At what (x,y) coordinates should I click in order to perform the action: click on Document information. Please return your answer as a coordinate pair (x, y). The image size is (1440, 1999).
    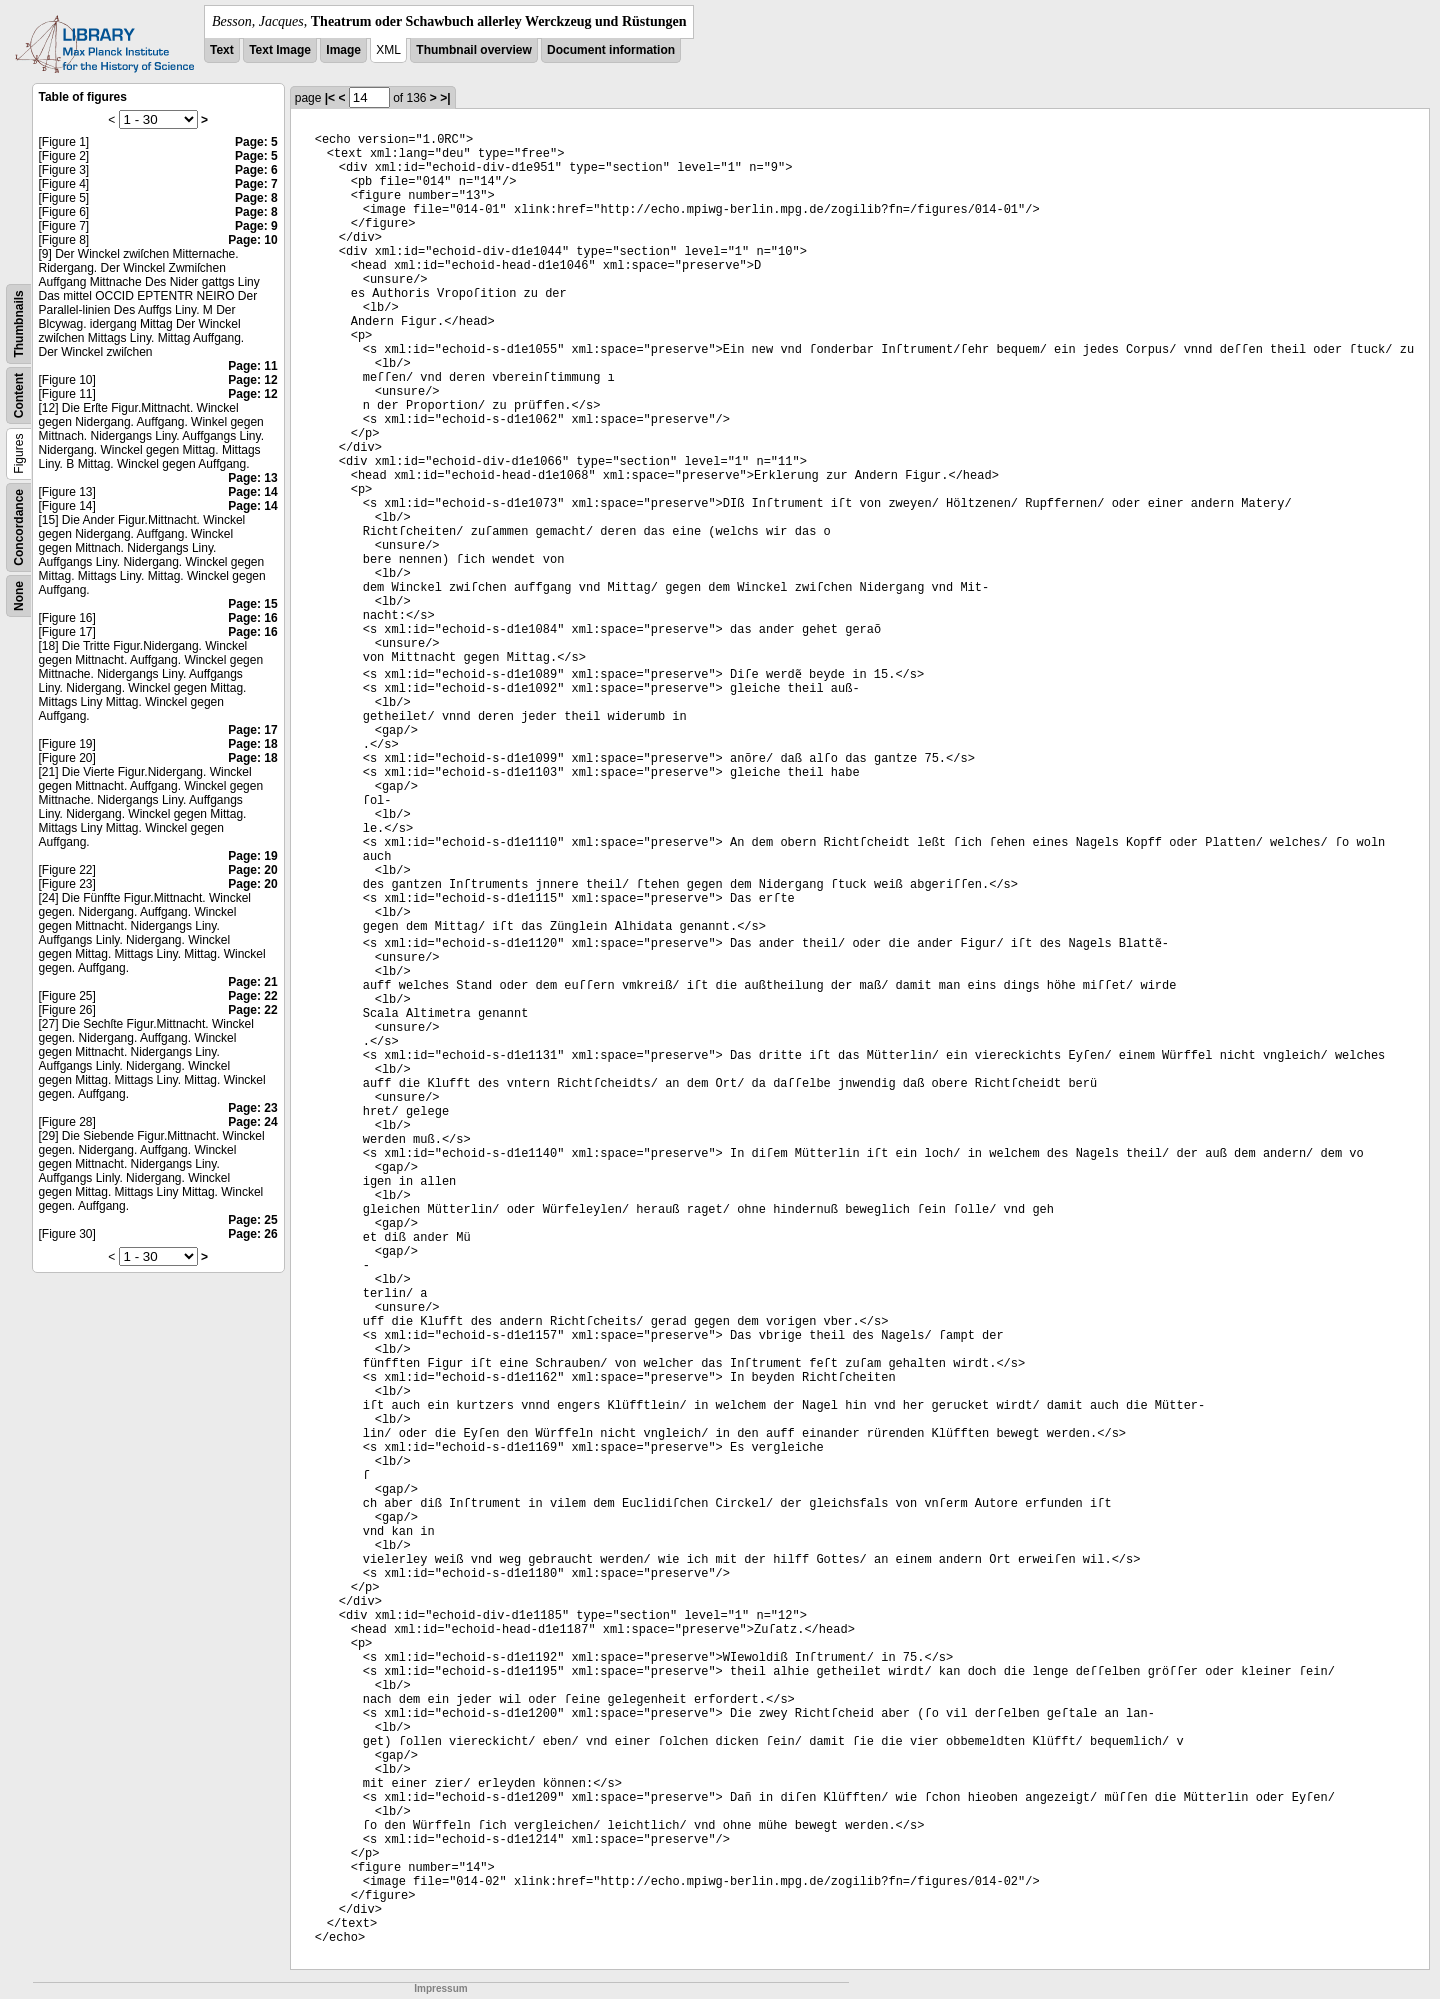
    Looking at the image, I should click on (611, 50).